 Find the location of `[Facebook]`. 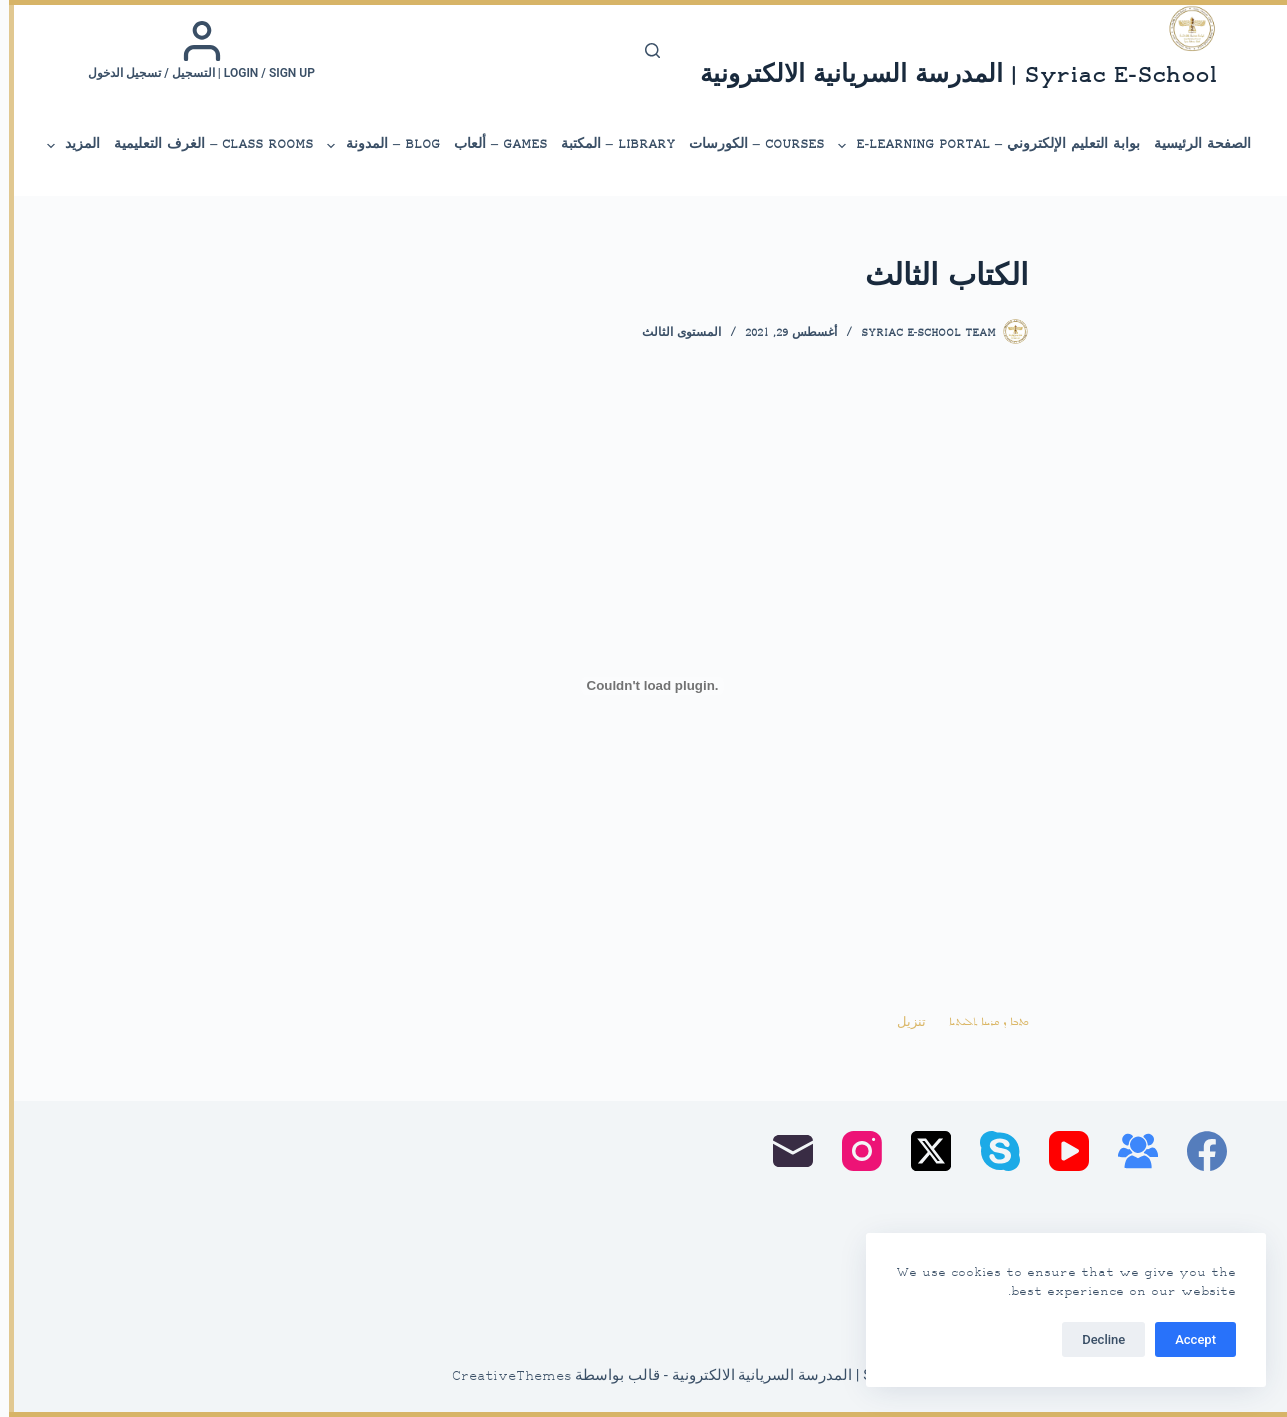

[Facebook] is located at coordinates (1198, 1151).